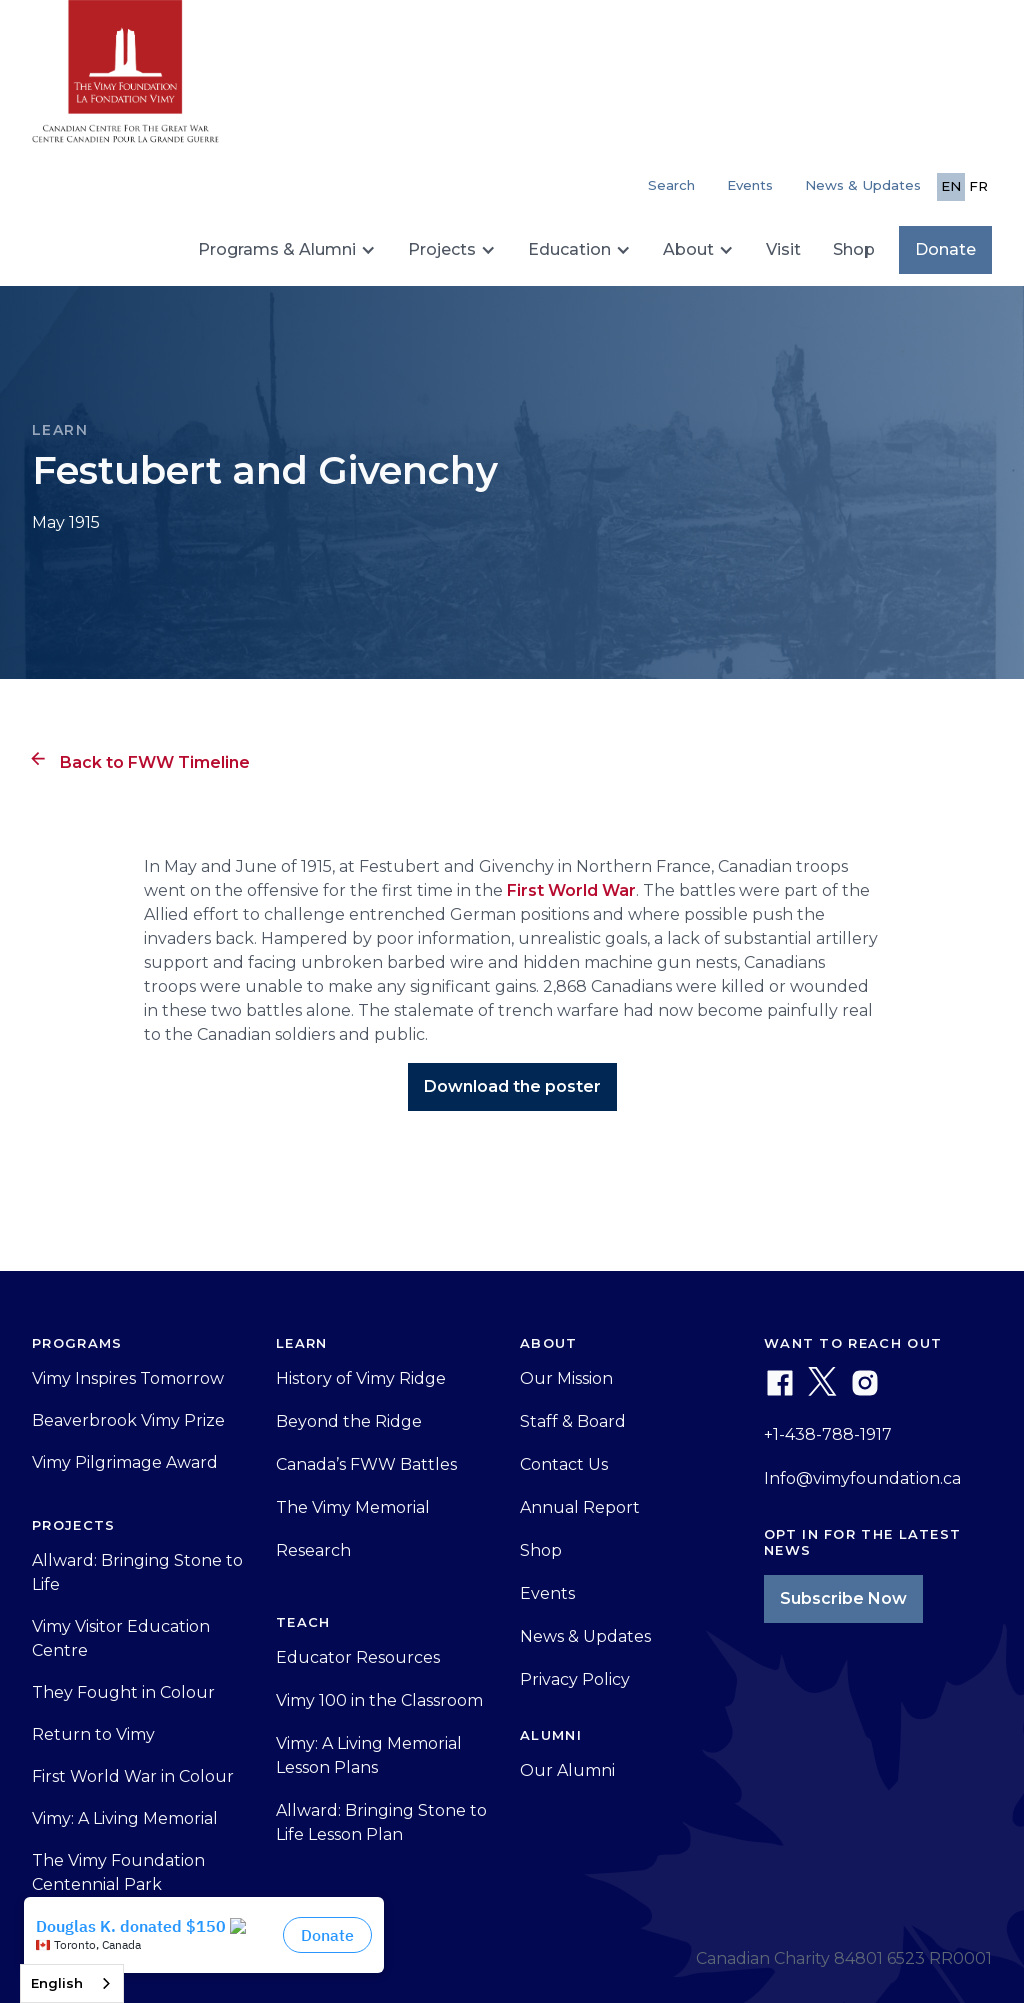 This screenshot has width=1024, height=2003. I want to click on Vimy: A Living Memorial, so click(125, 1818).